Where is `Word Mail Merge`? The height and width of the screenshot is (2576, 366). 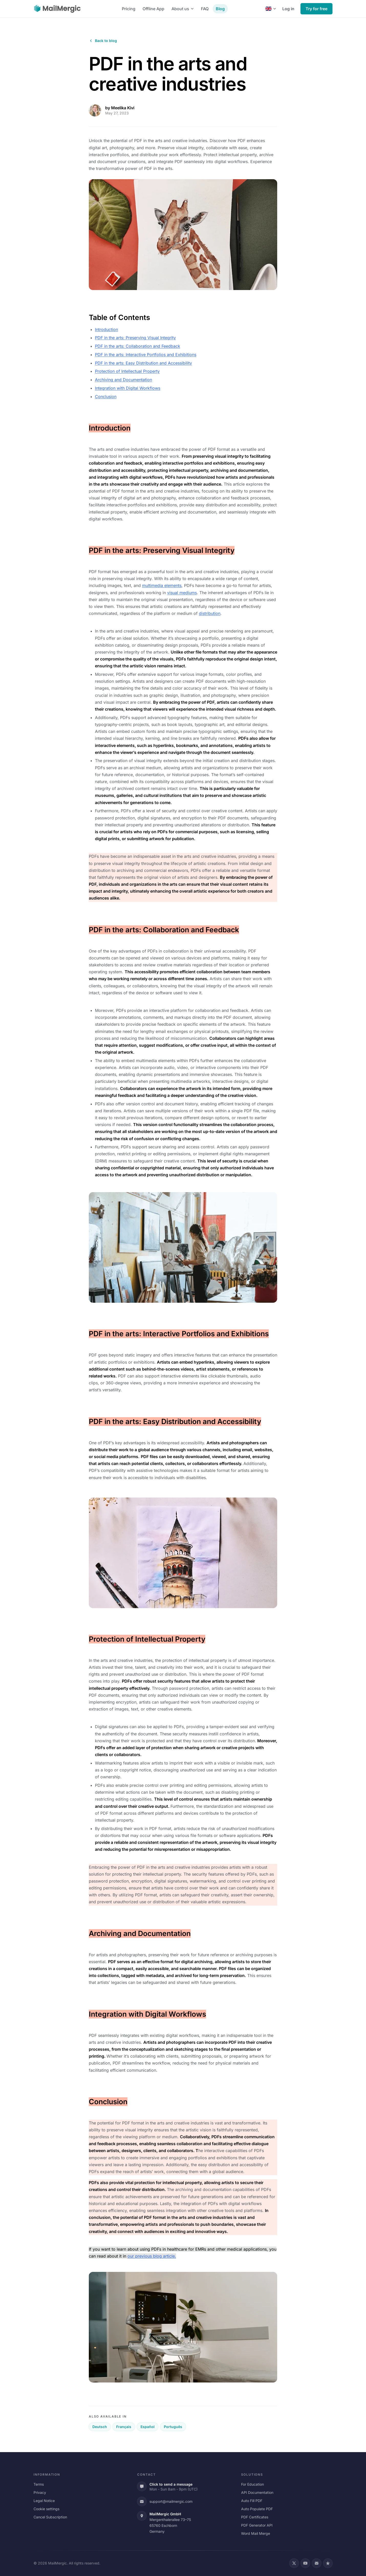 Word Mail Merge is located at coordinates (255, 2533).